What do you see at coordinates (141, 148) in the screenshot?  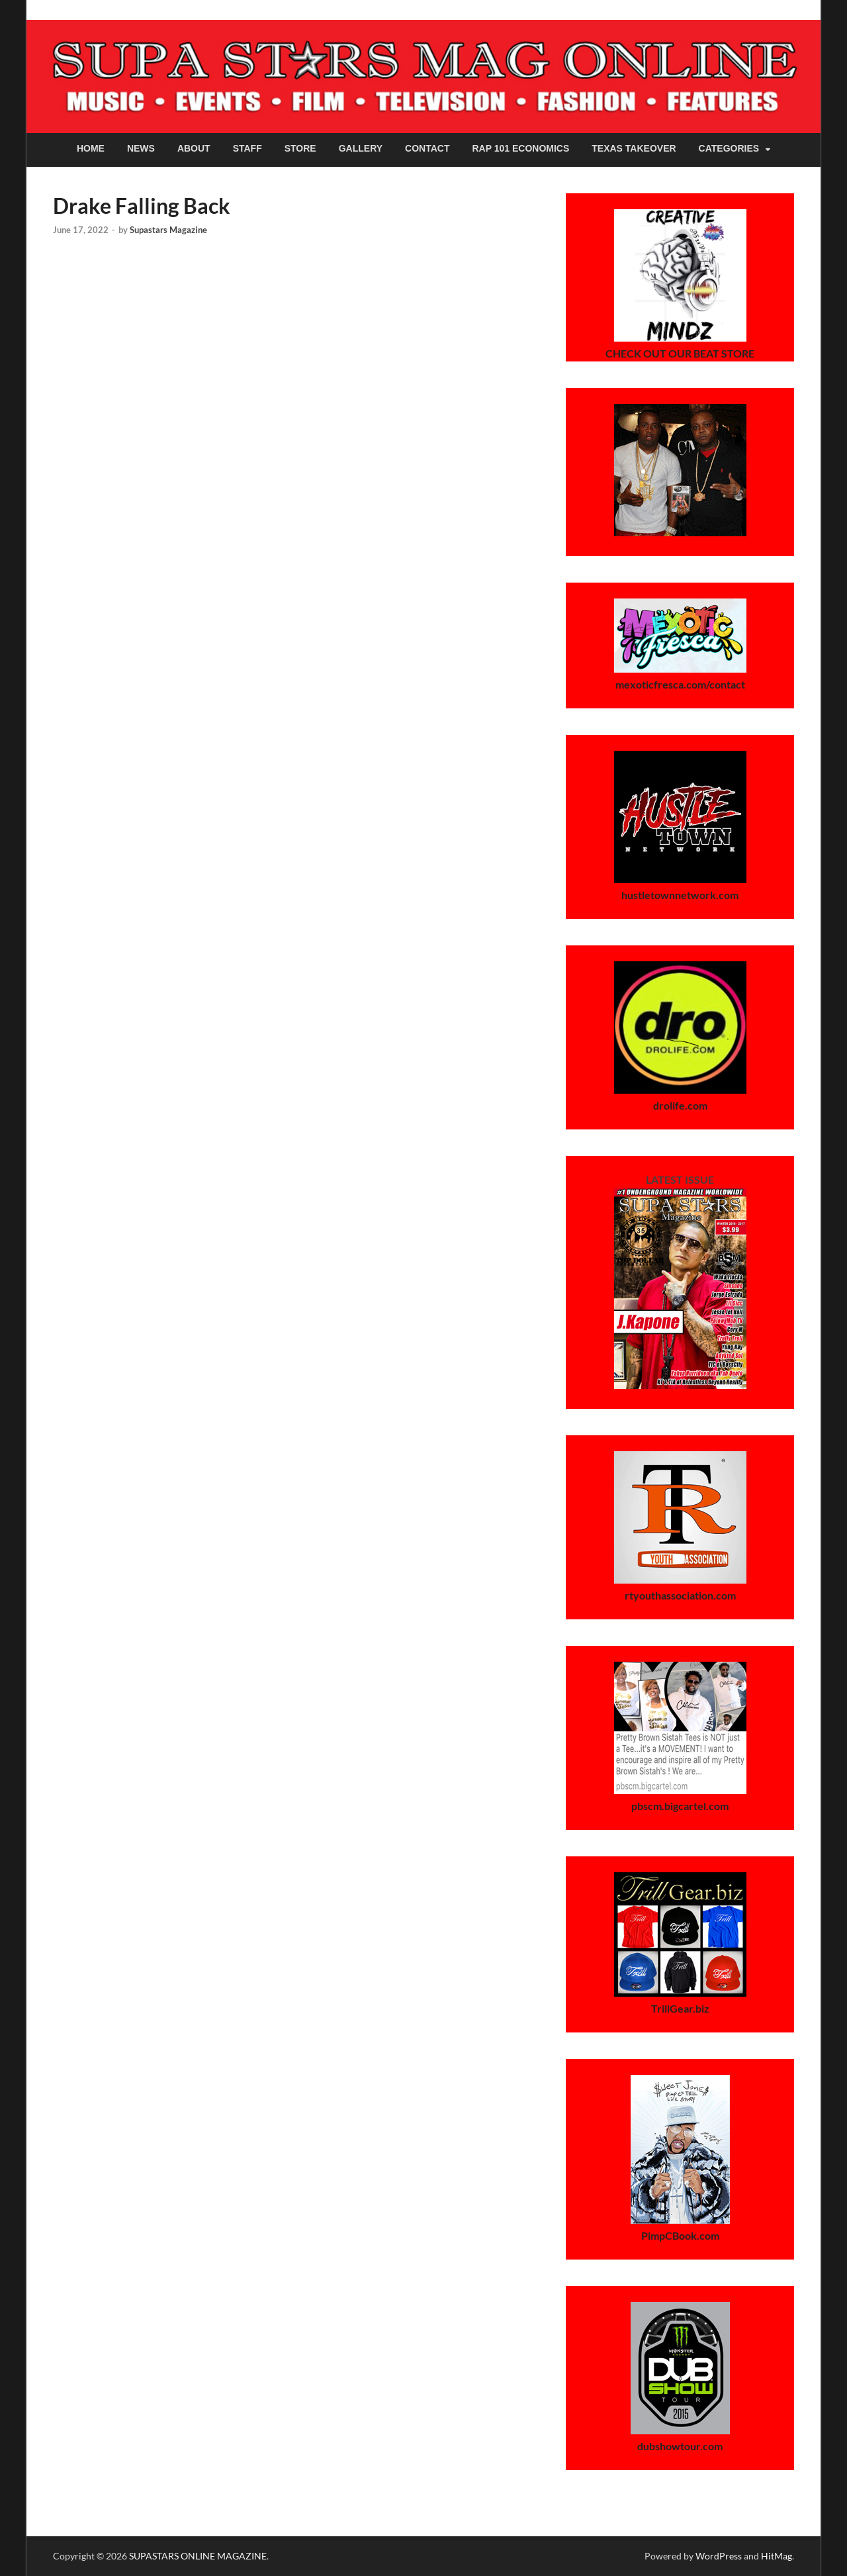 I see `News` at bounding box center [141, 148].